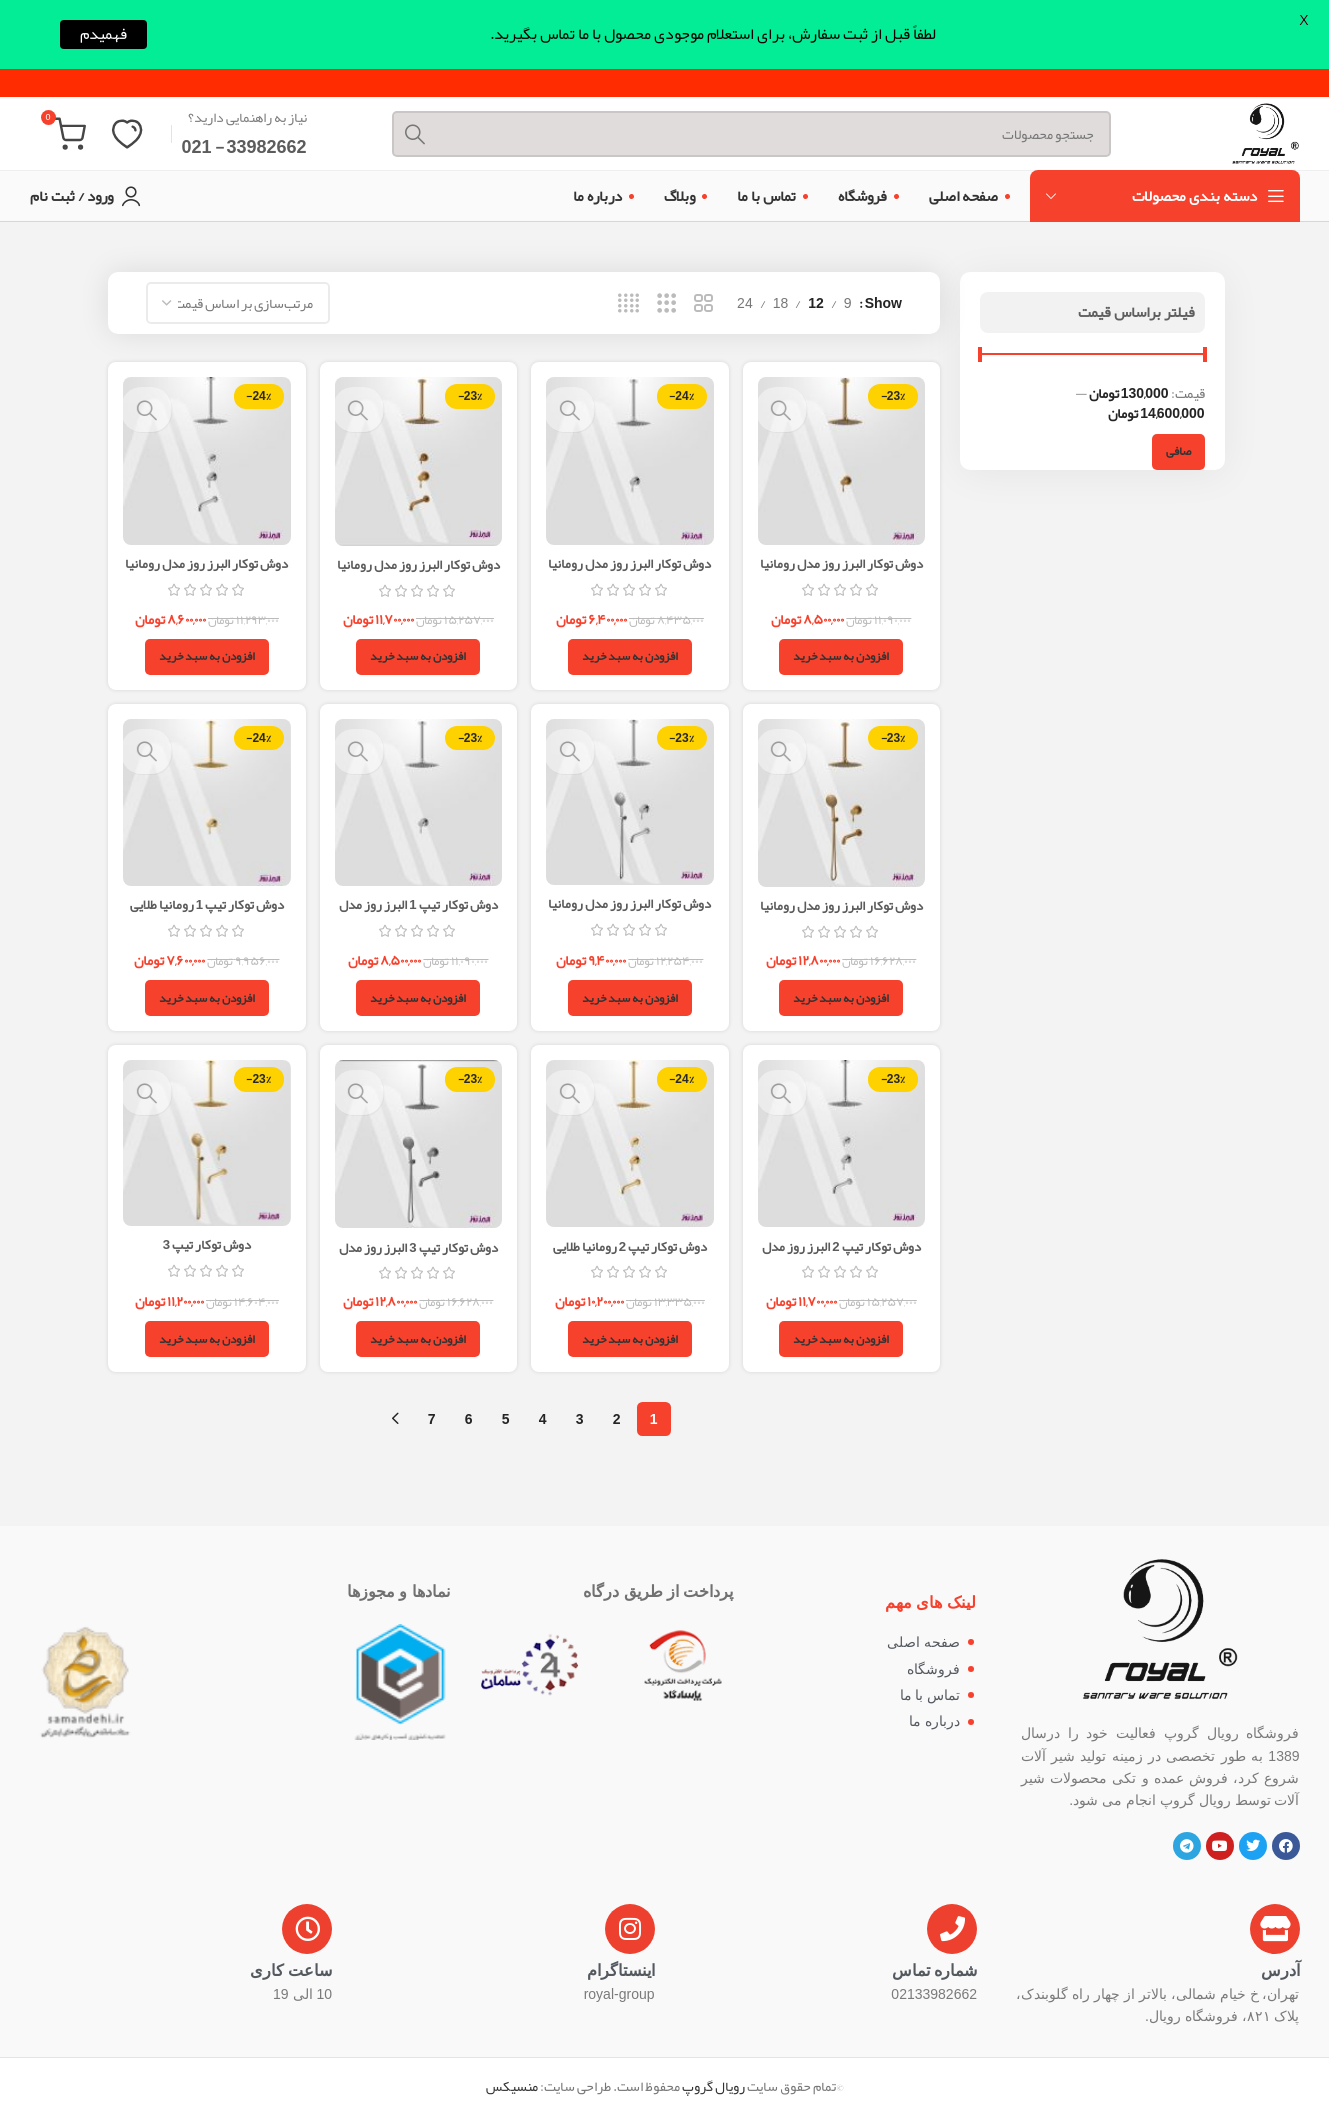  Describe the element at coordinates (469, 1420) in the screenshot. I see `6 [Page 6]` at that location.